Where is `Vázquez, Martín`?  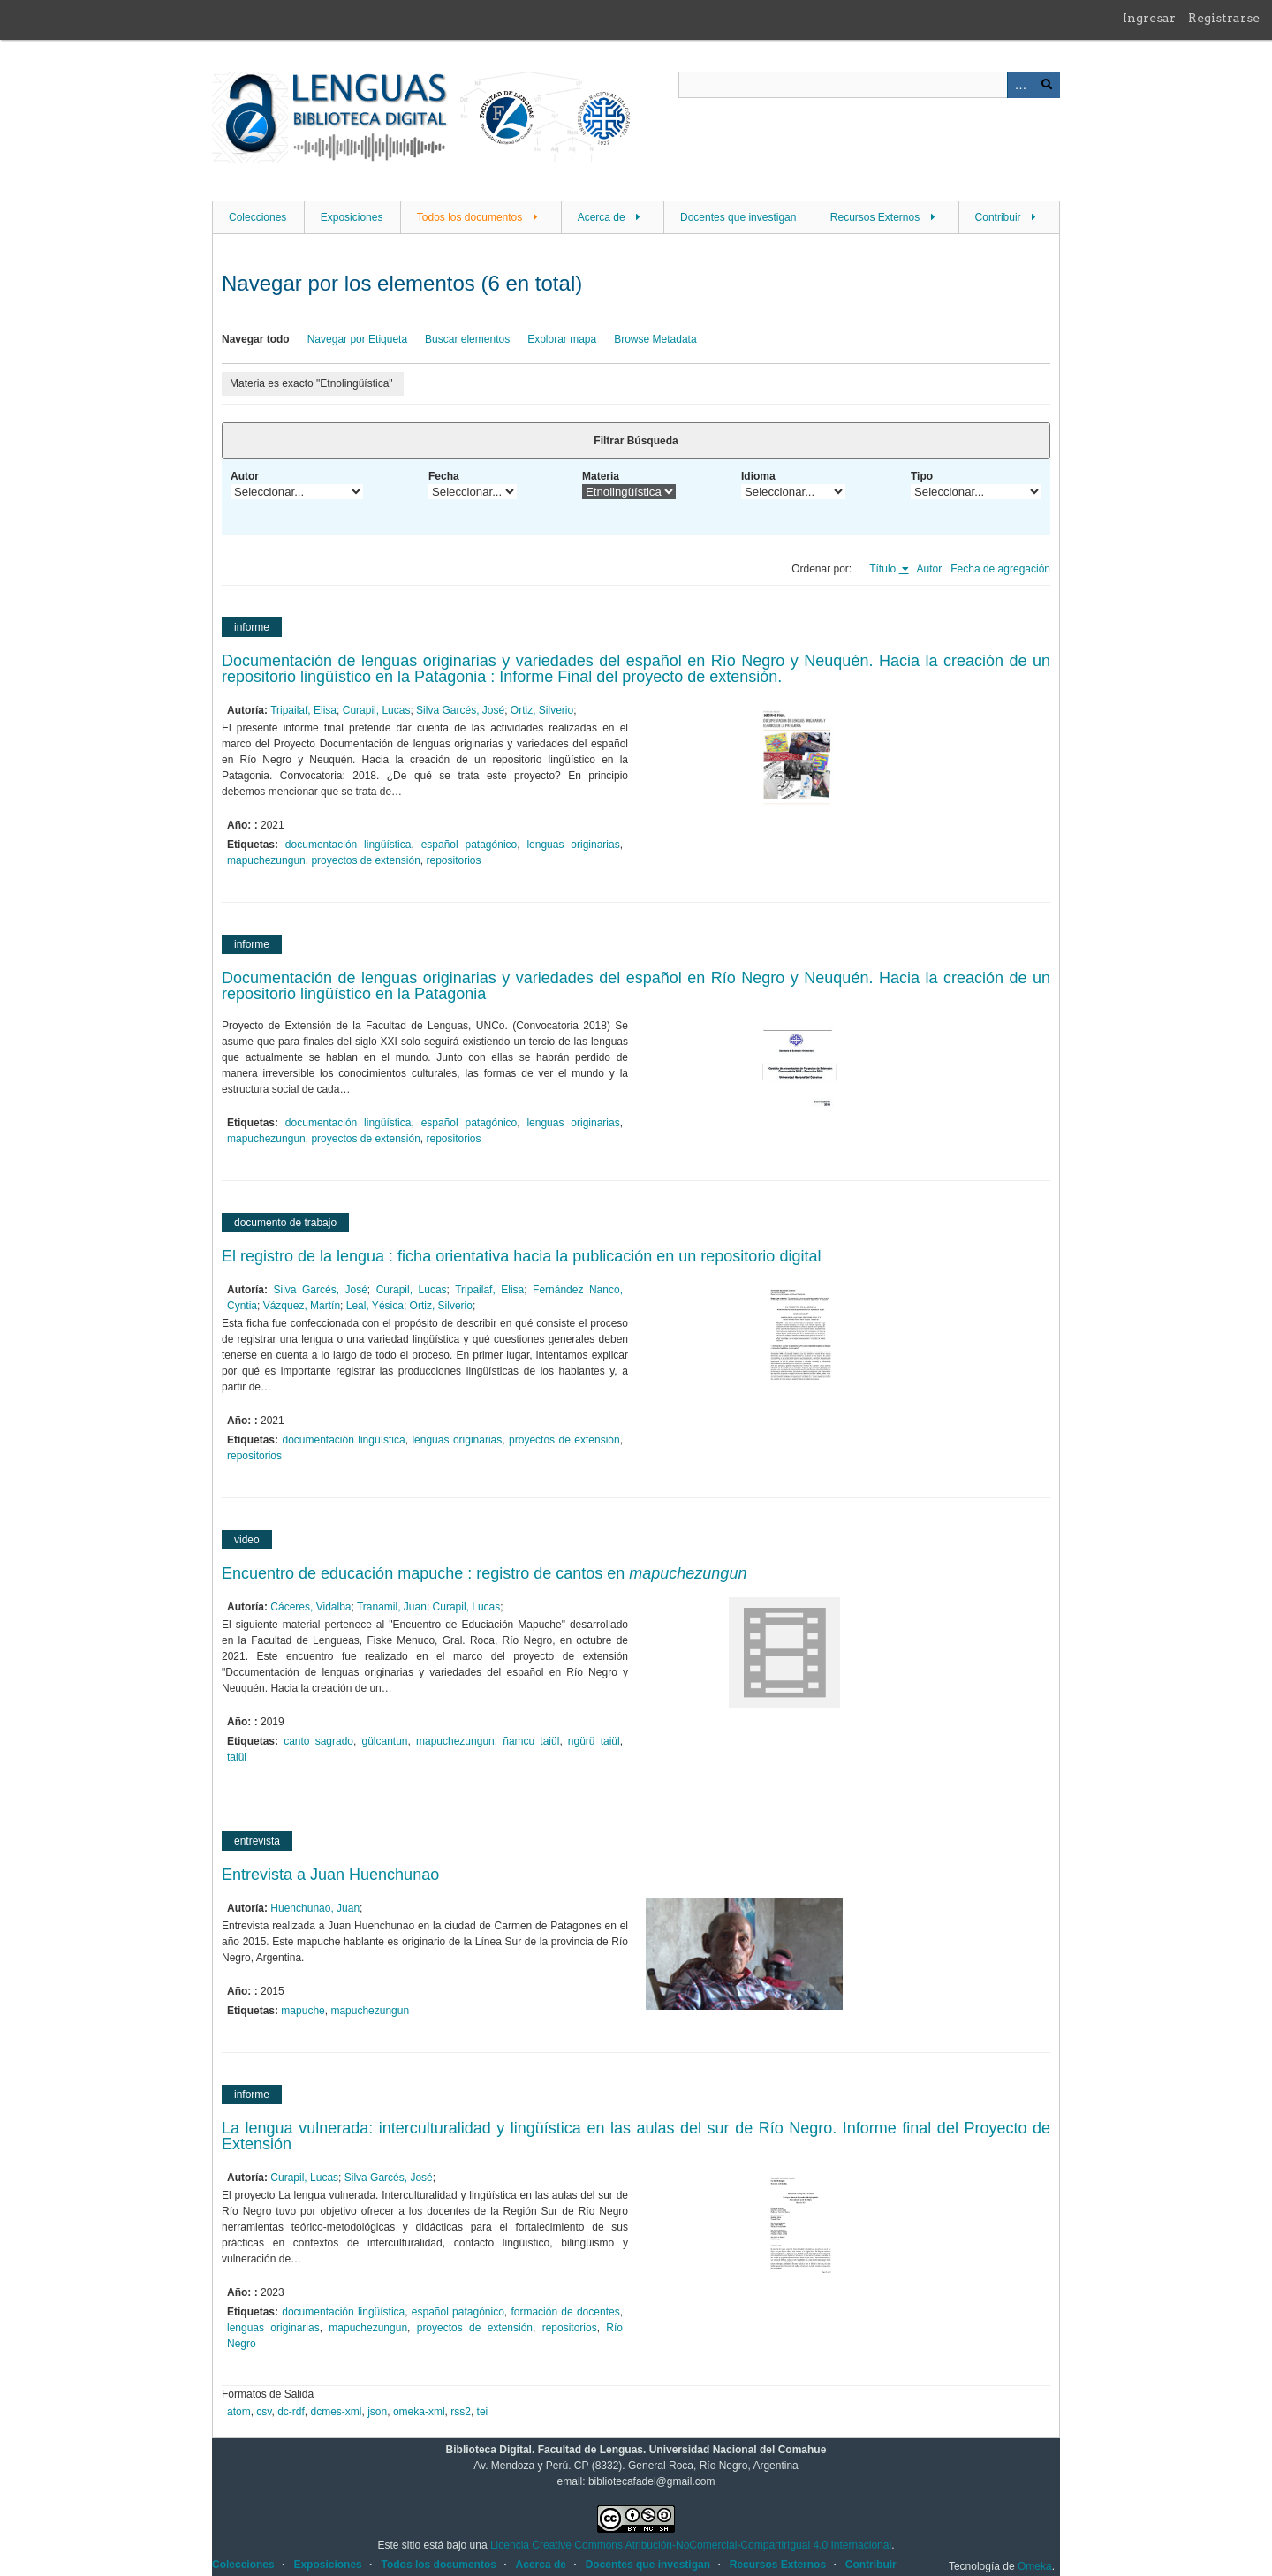
Vázquez, Martín is located at coordinates (301, 1305).